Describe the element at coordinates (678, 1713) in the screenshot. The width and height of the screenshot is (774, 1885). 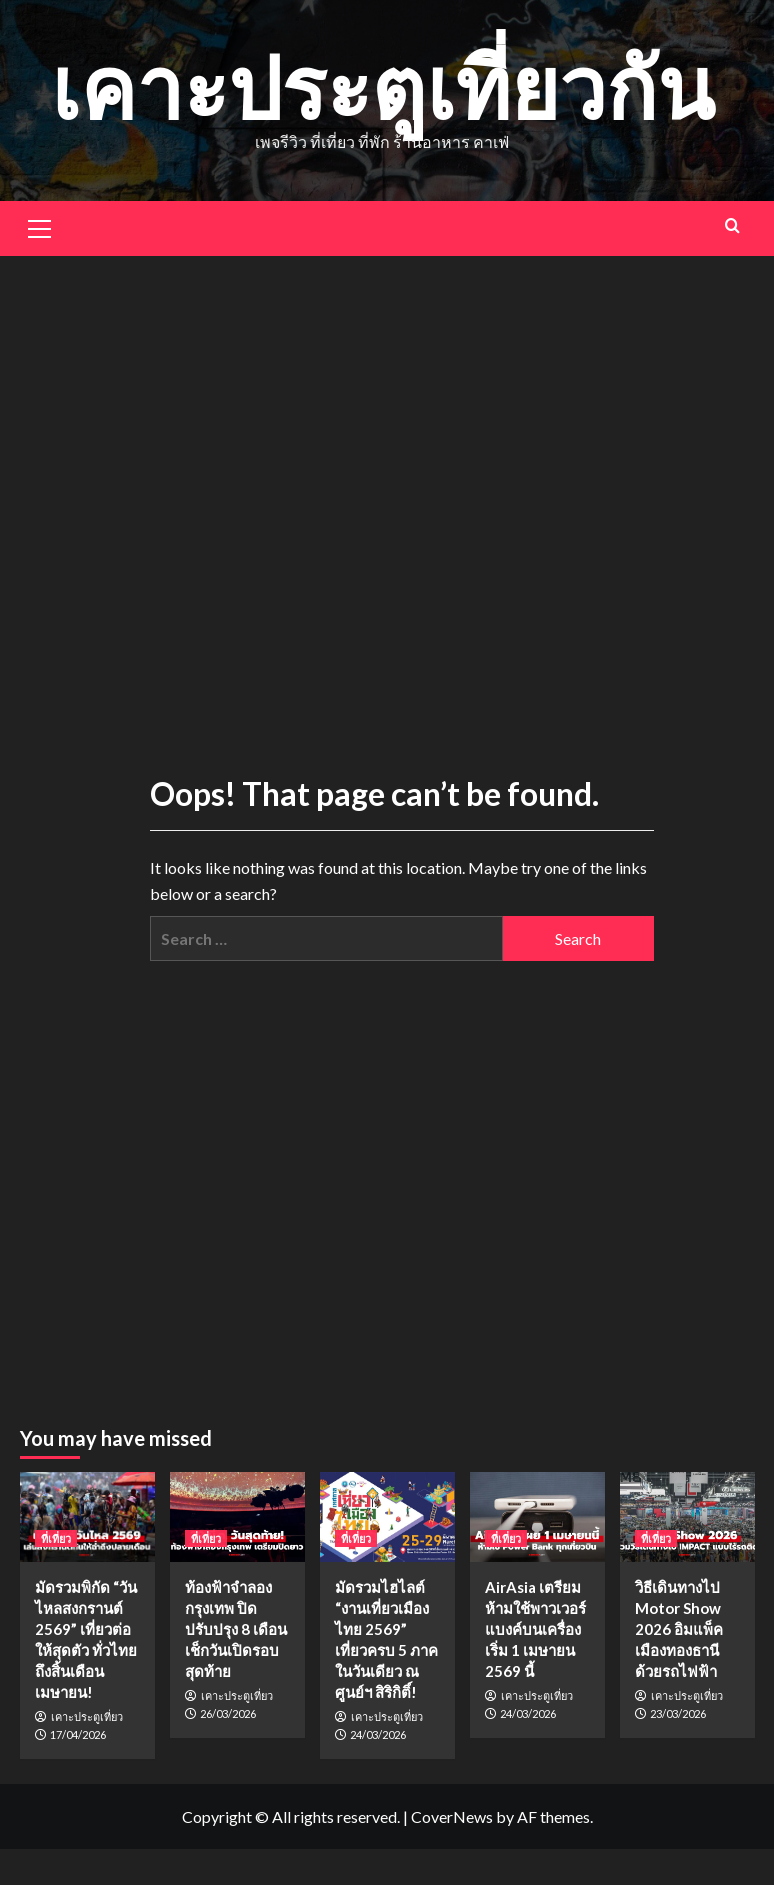
I see `23/03/2026` at that location.